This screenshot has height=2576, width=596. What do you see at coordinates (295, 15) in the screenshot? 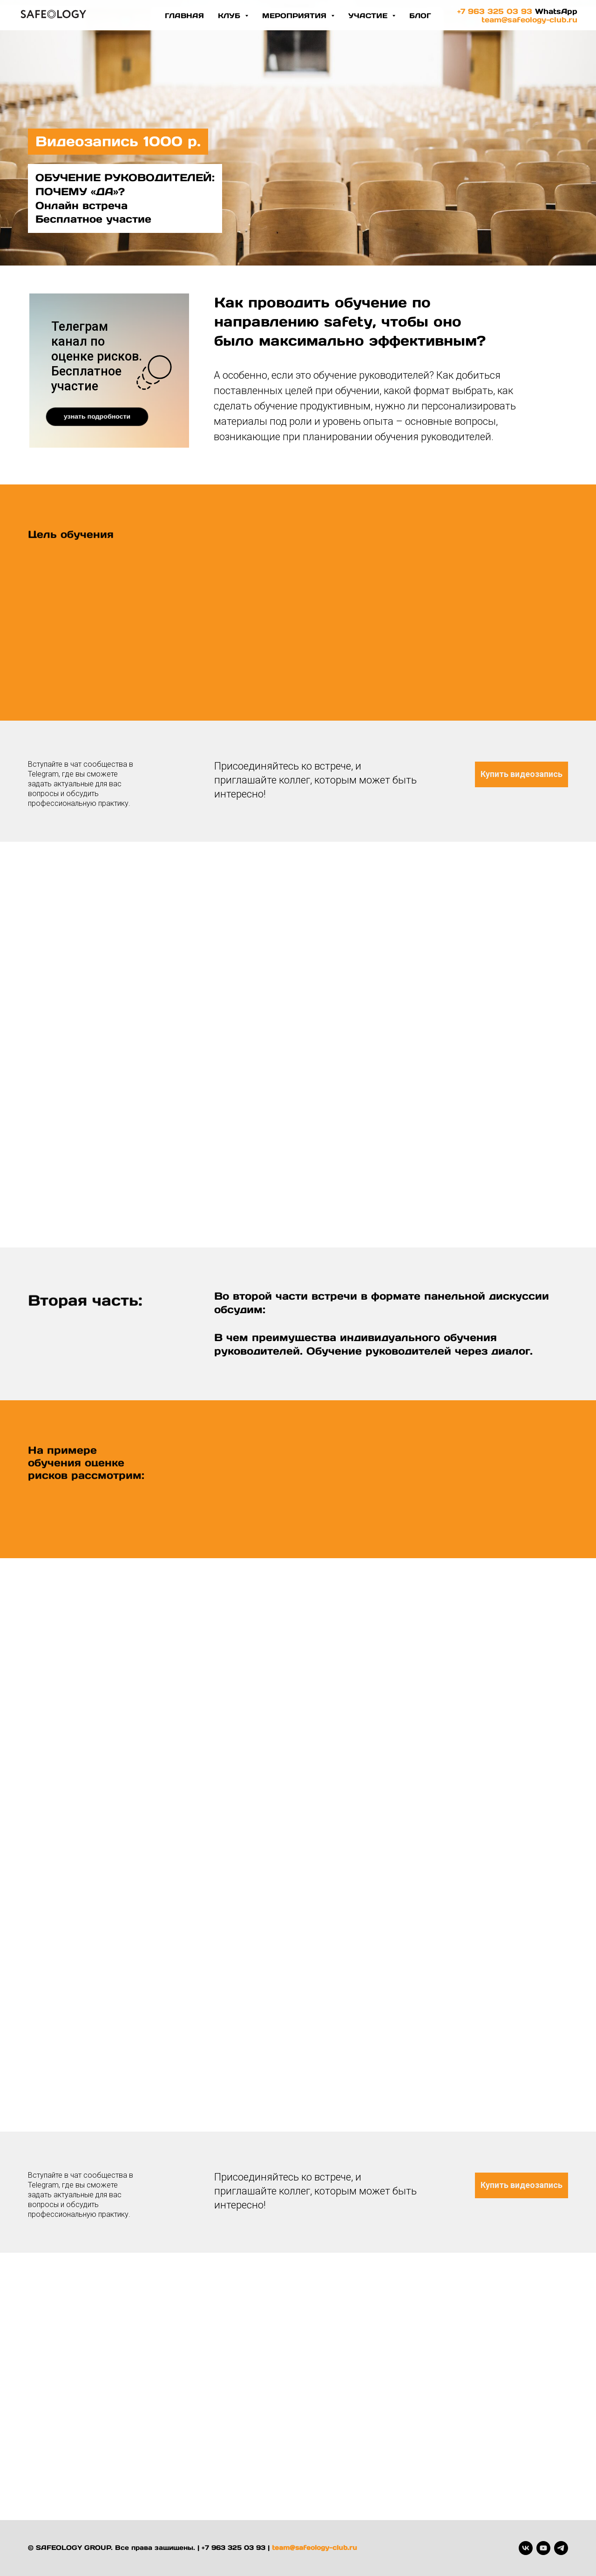
I see `Мероприятия [button]` at bounding box center [295, 15].